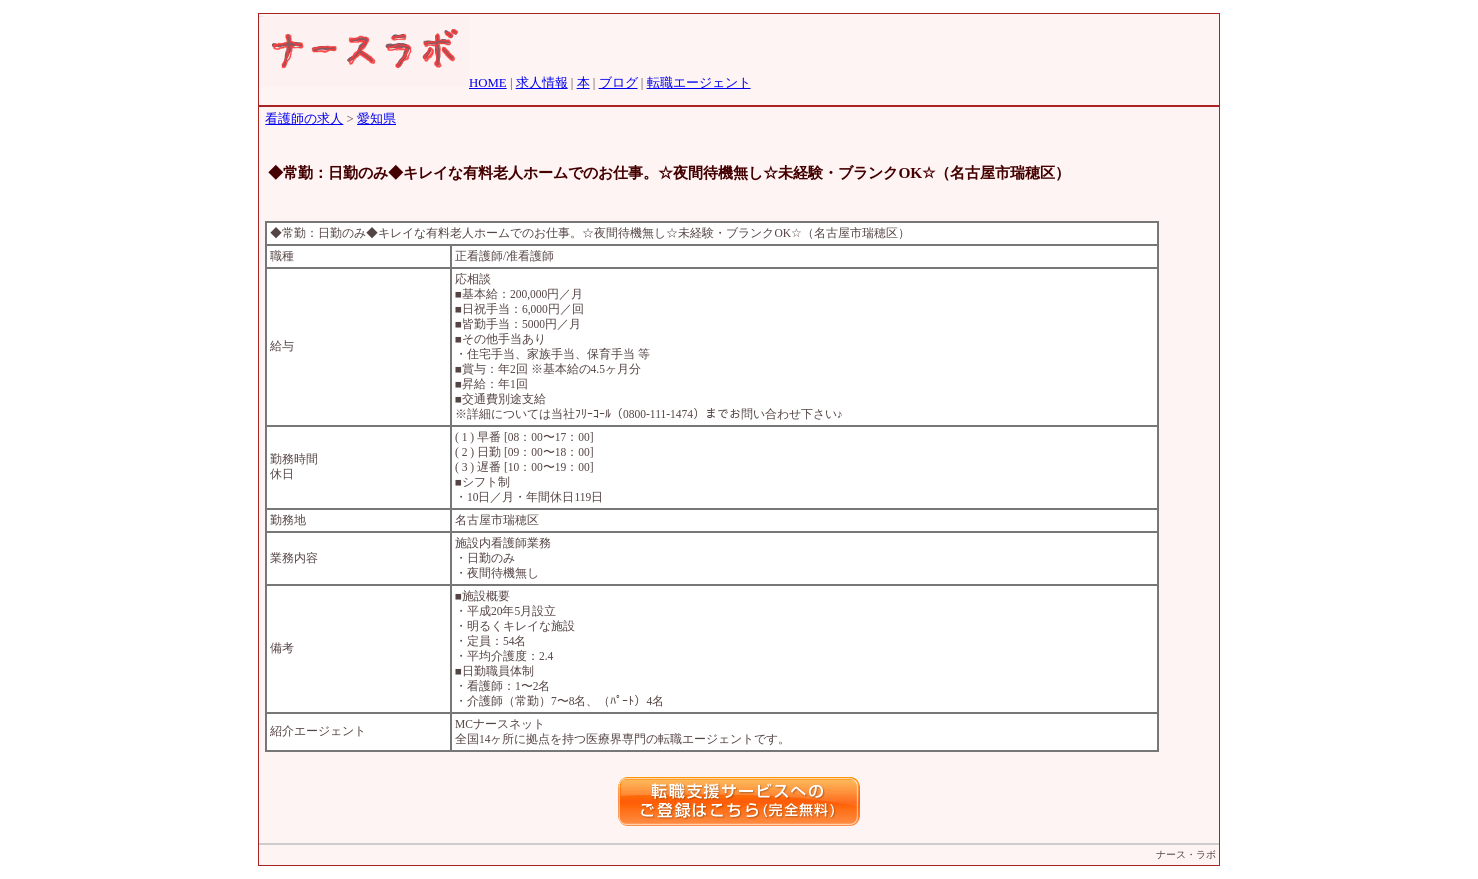  Describe the element at coordinates (488, 83) in the screenshot. I see `HOME` at that location.